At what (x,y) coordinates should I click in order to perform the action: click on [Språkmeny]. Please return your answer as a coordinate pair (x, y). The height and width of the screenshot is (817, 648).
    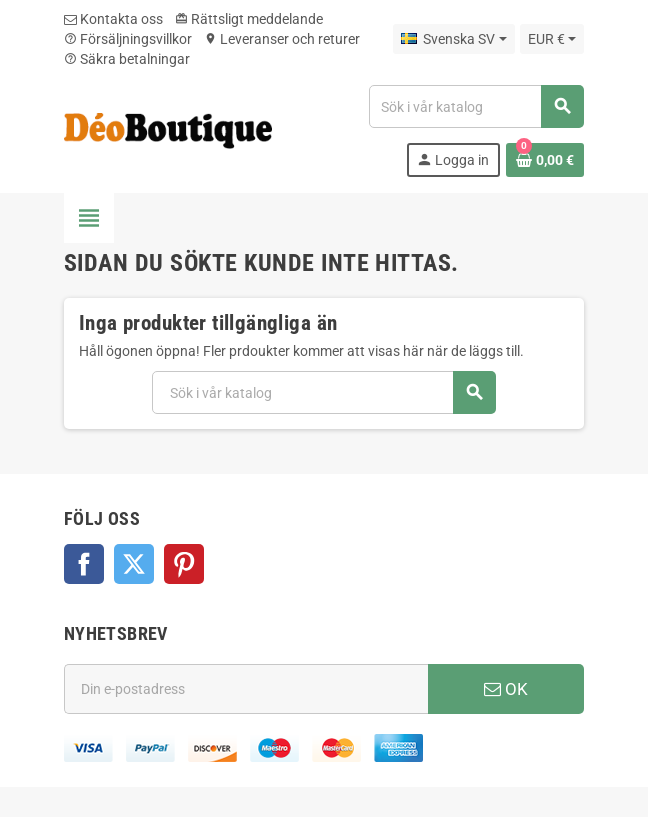
    Looking at the image, I should click on (453, 39).